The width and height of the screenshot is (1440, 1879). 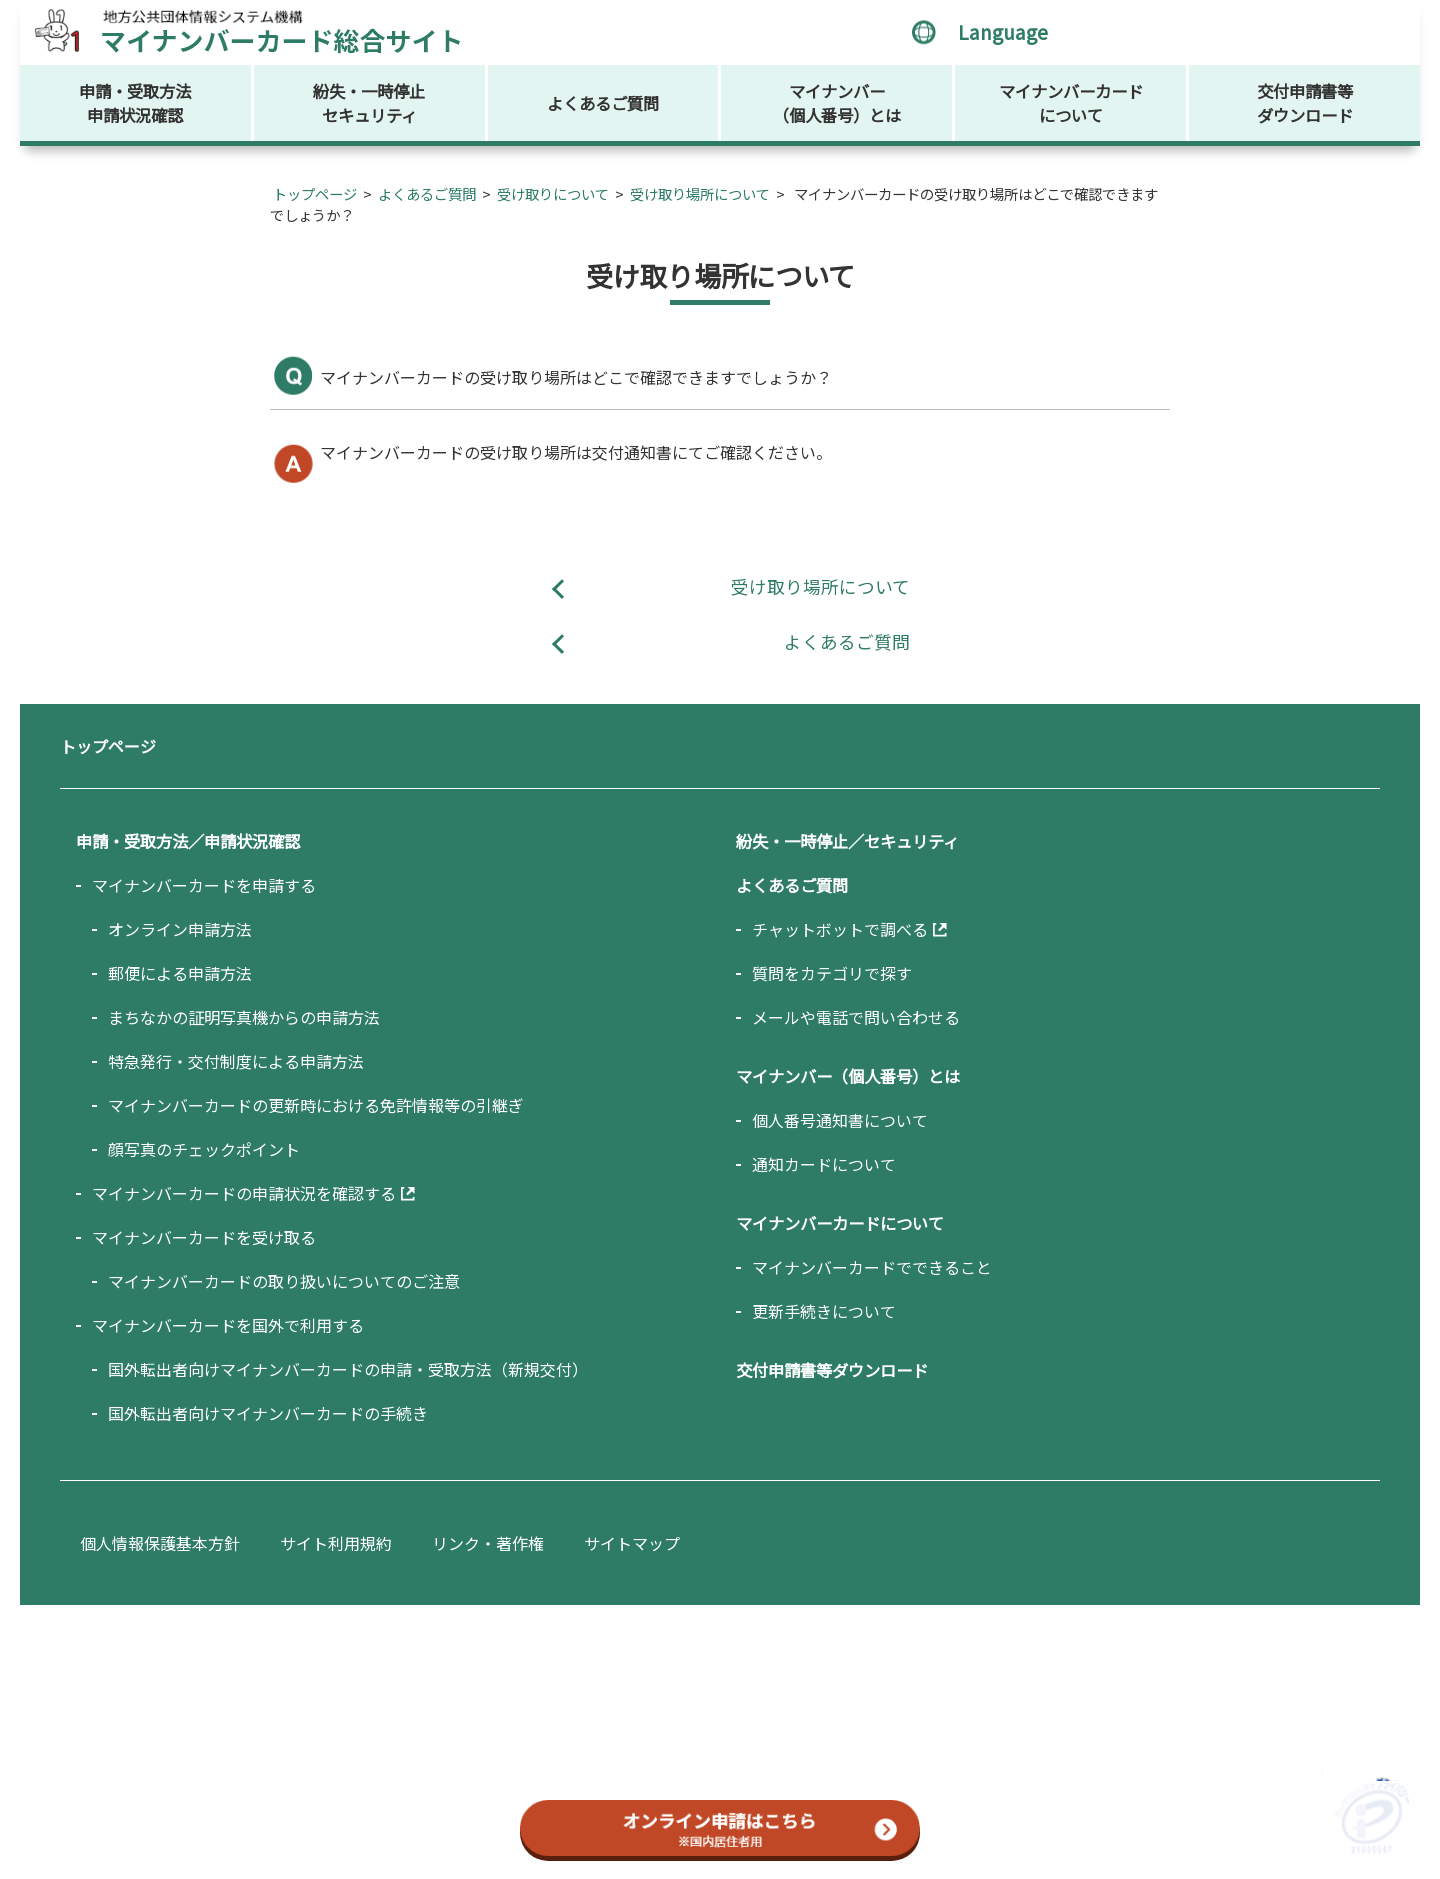 What do you see at coordinates (316, 1105) in the screenshot?
I see `マイナンバーカードの更新時における免許情報等の引継ぎ` at bounding box center [316, 1105].